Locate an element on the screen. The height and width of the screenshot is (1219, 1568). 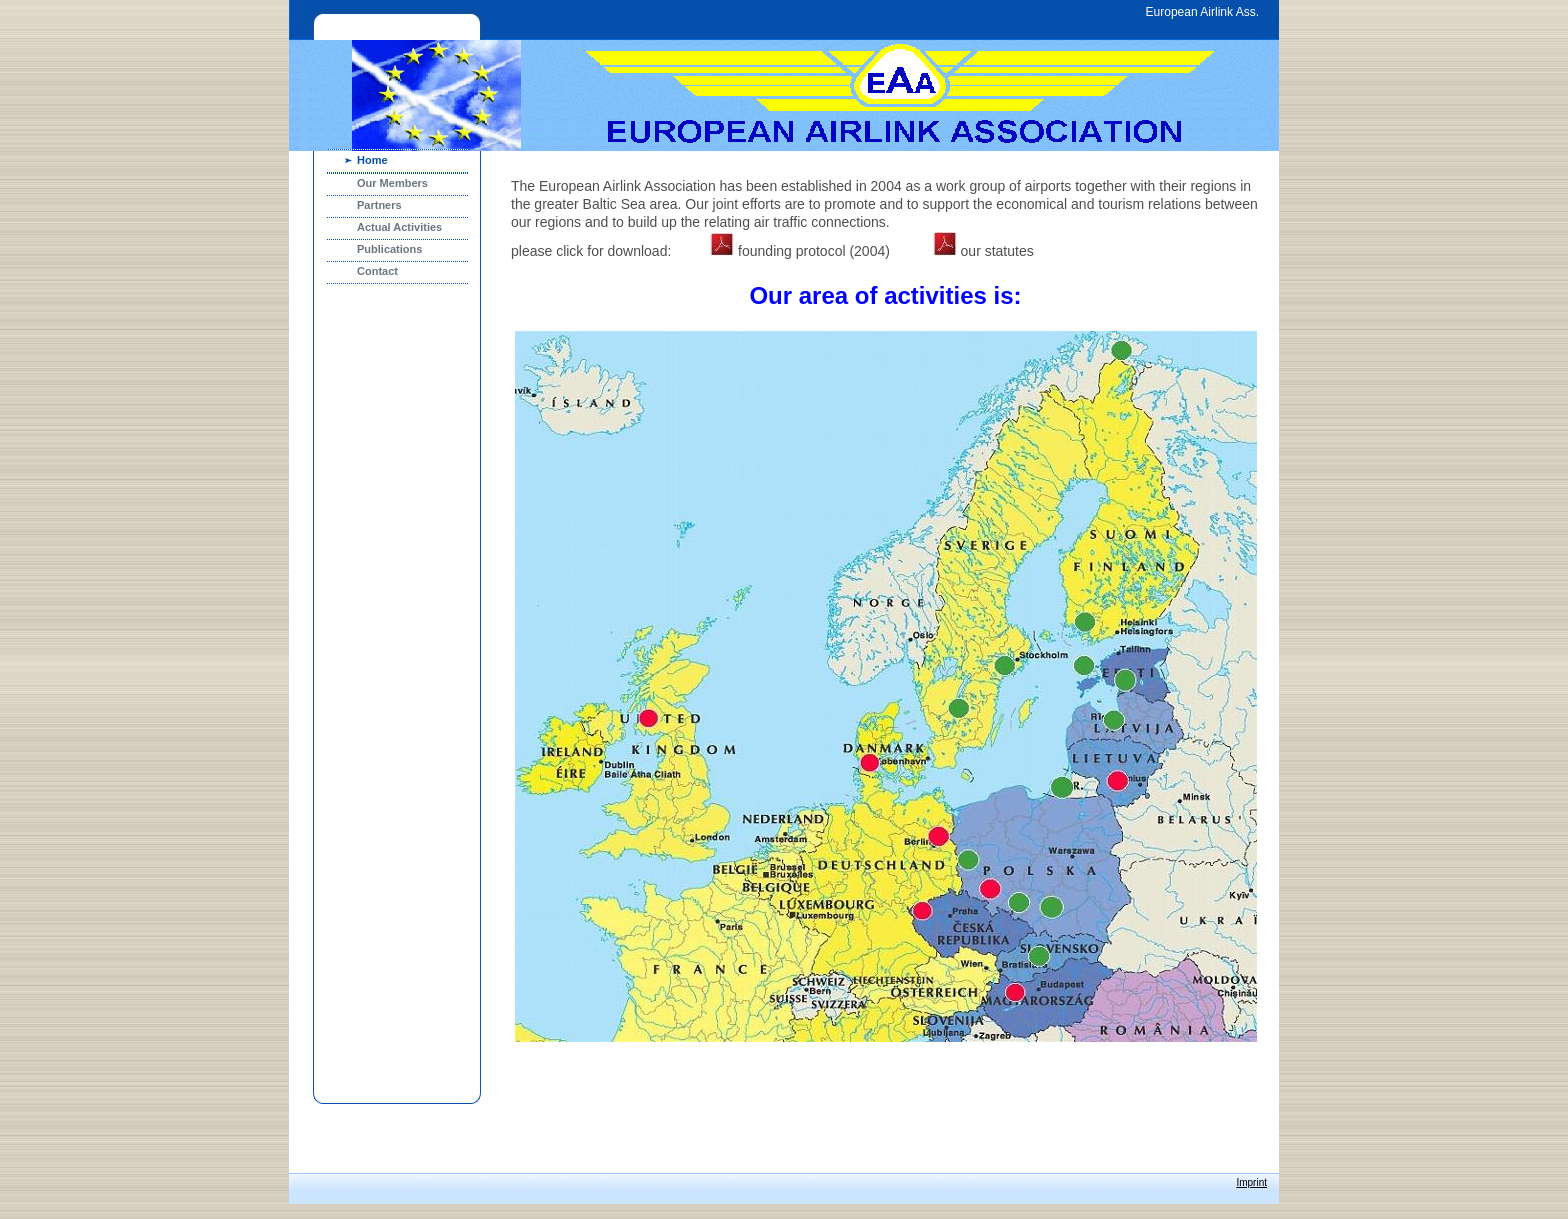
Home is located at coordinates (372, 160).